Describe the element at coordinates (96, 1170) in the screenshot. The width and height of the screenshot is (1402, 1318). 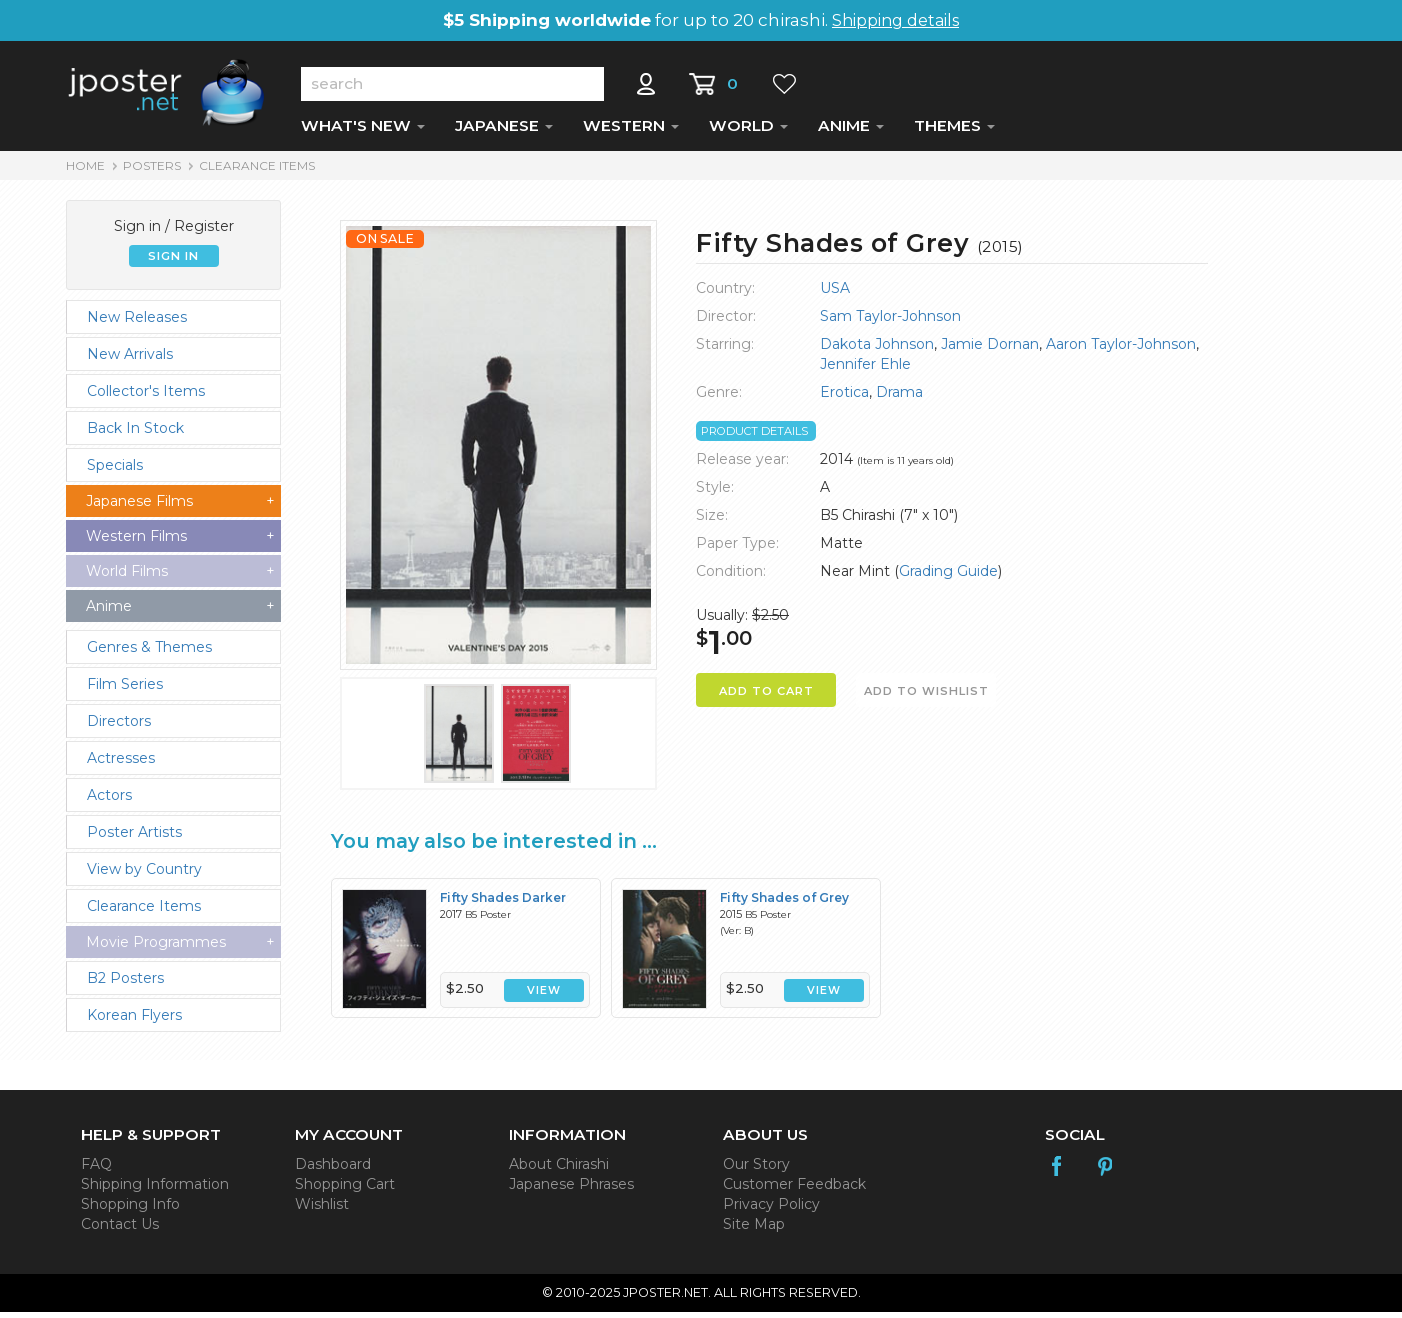
I see `FAQ` at that location.